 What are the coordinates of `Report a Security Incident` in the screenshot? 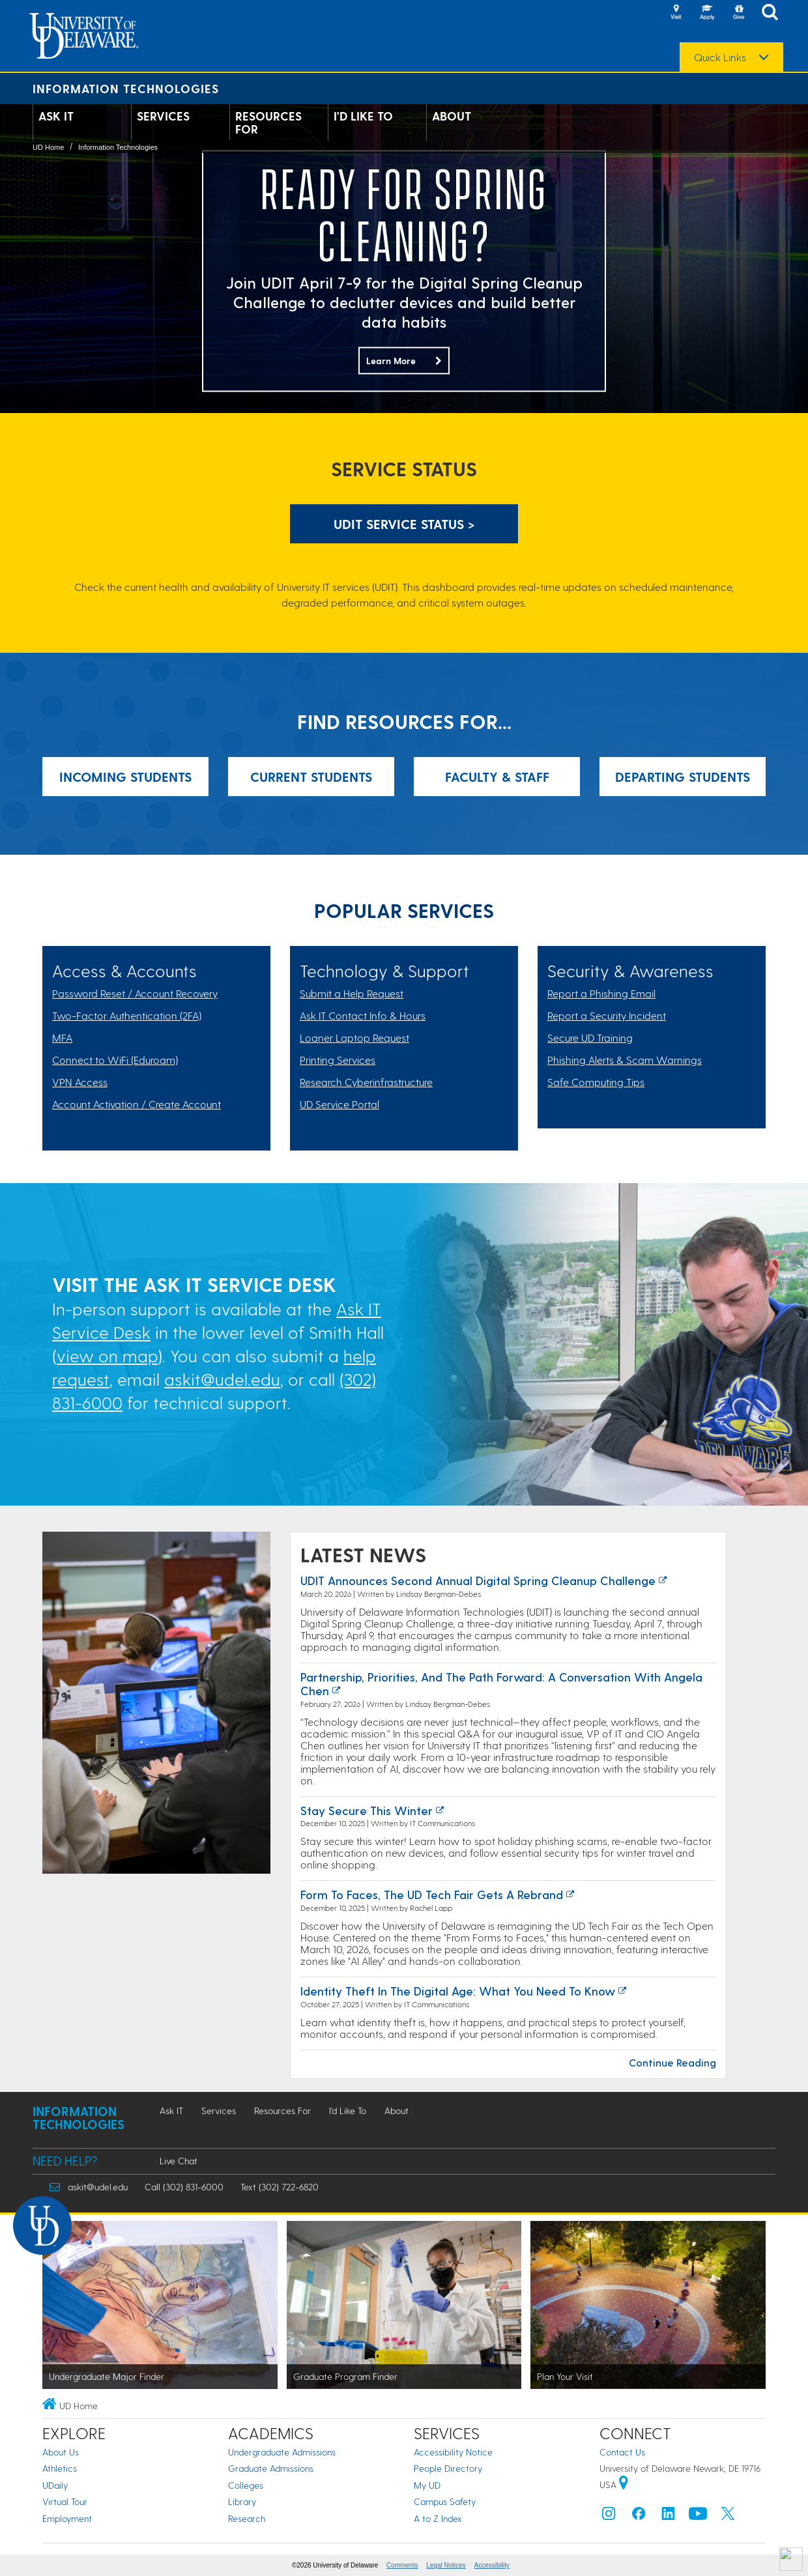 It's located at (606, 1015).